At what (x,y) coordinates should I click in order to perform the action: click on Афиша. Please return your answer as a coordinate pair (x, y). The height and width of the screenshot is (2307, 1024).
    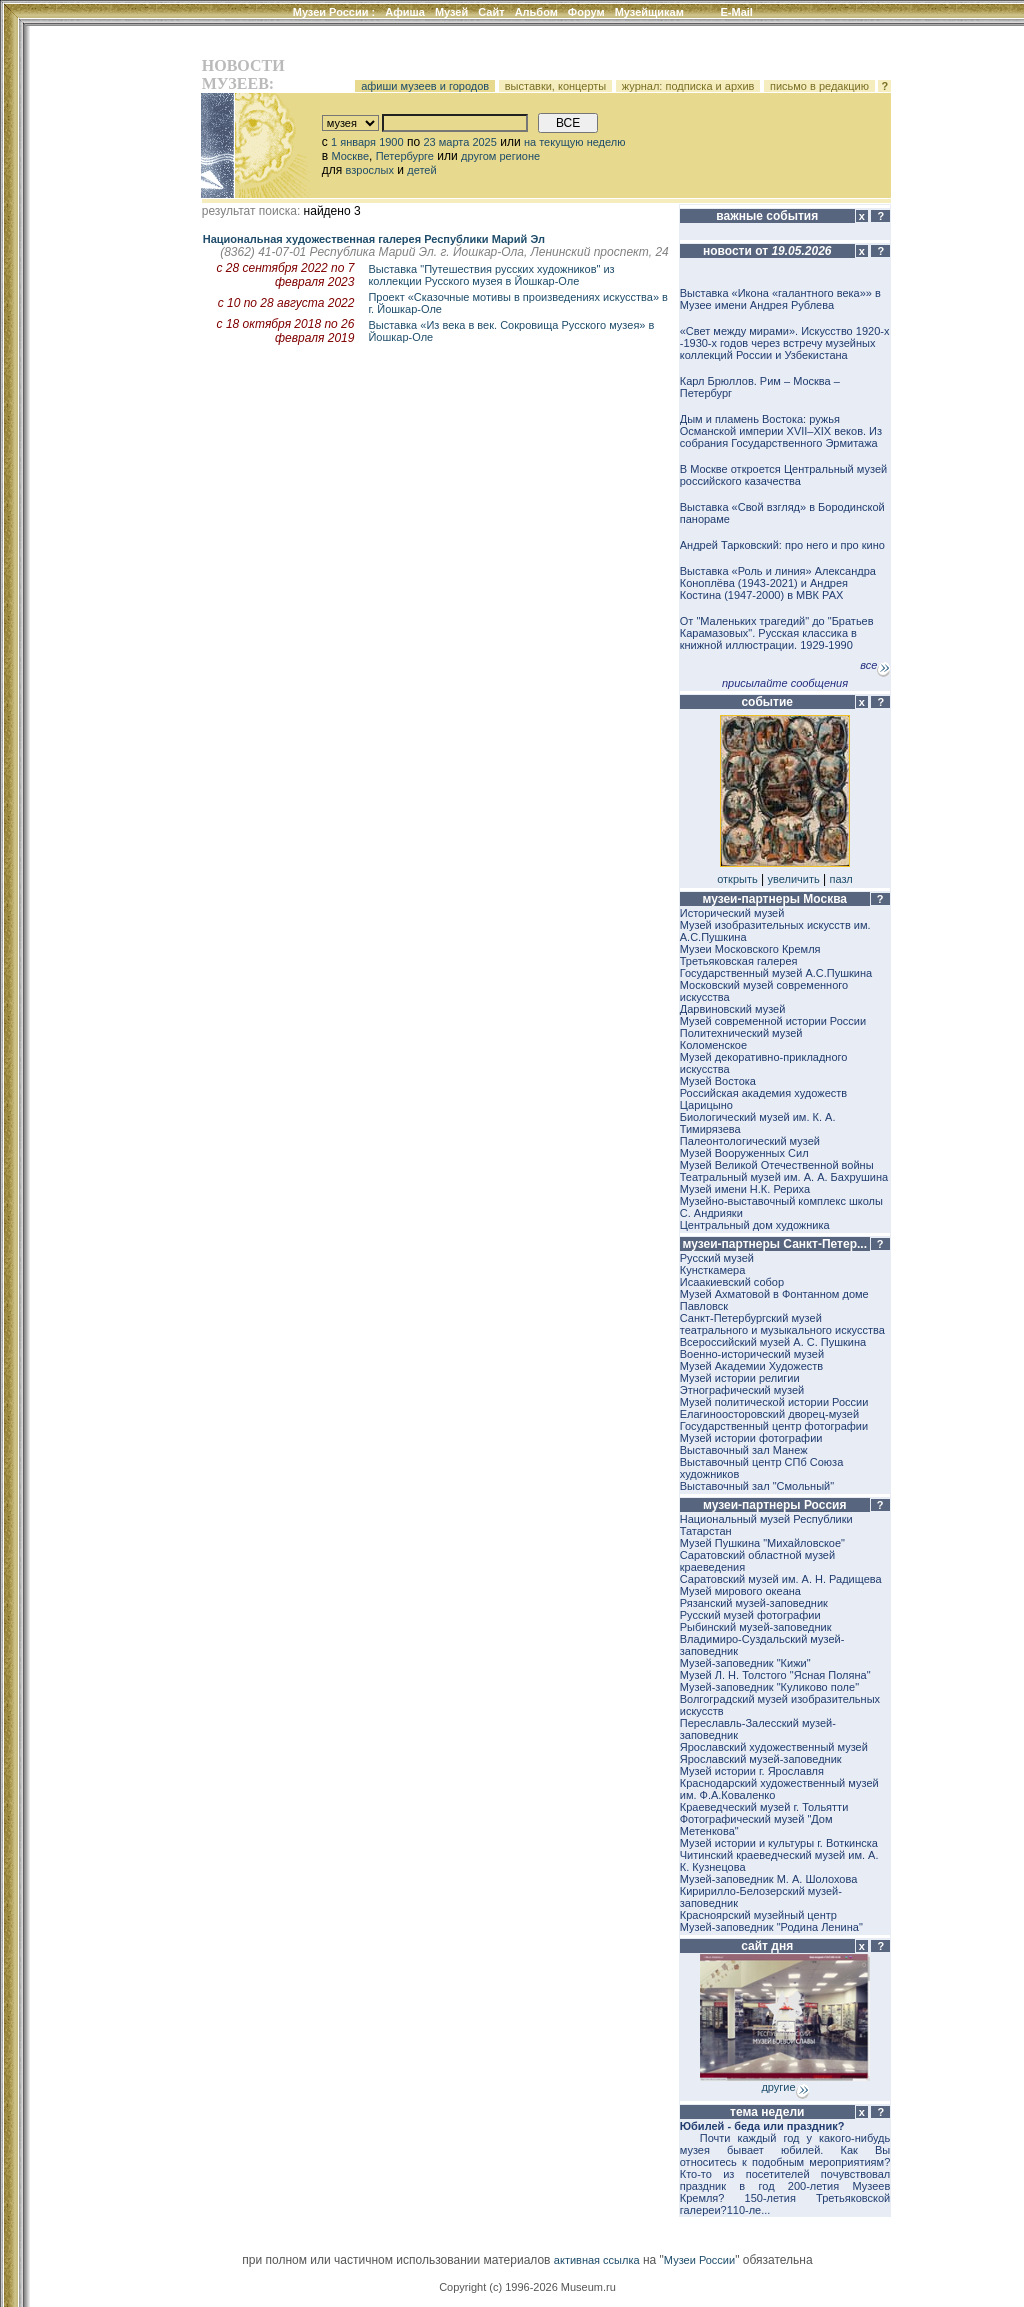
    Looking at the image, I should click on (405, 12).